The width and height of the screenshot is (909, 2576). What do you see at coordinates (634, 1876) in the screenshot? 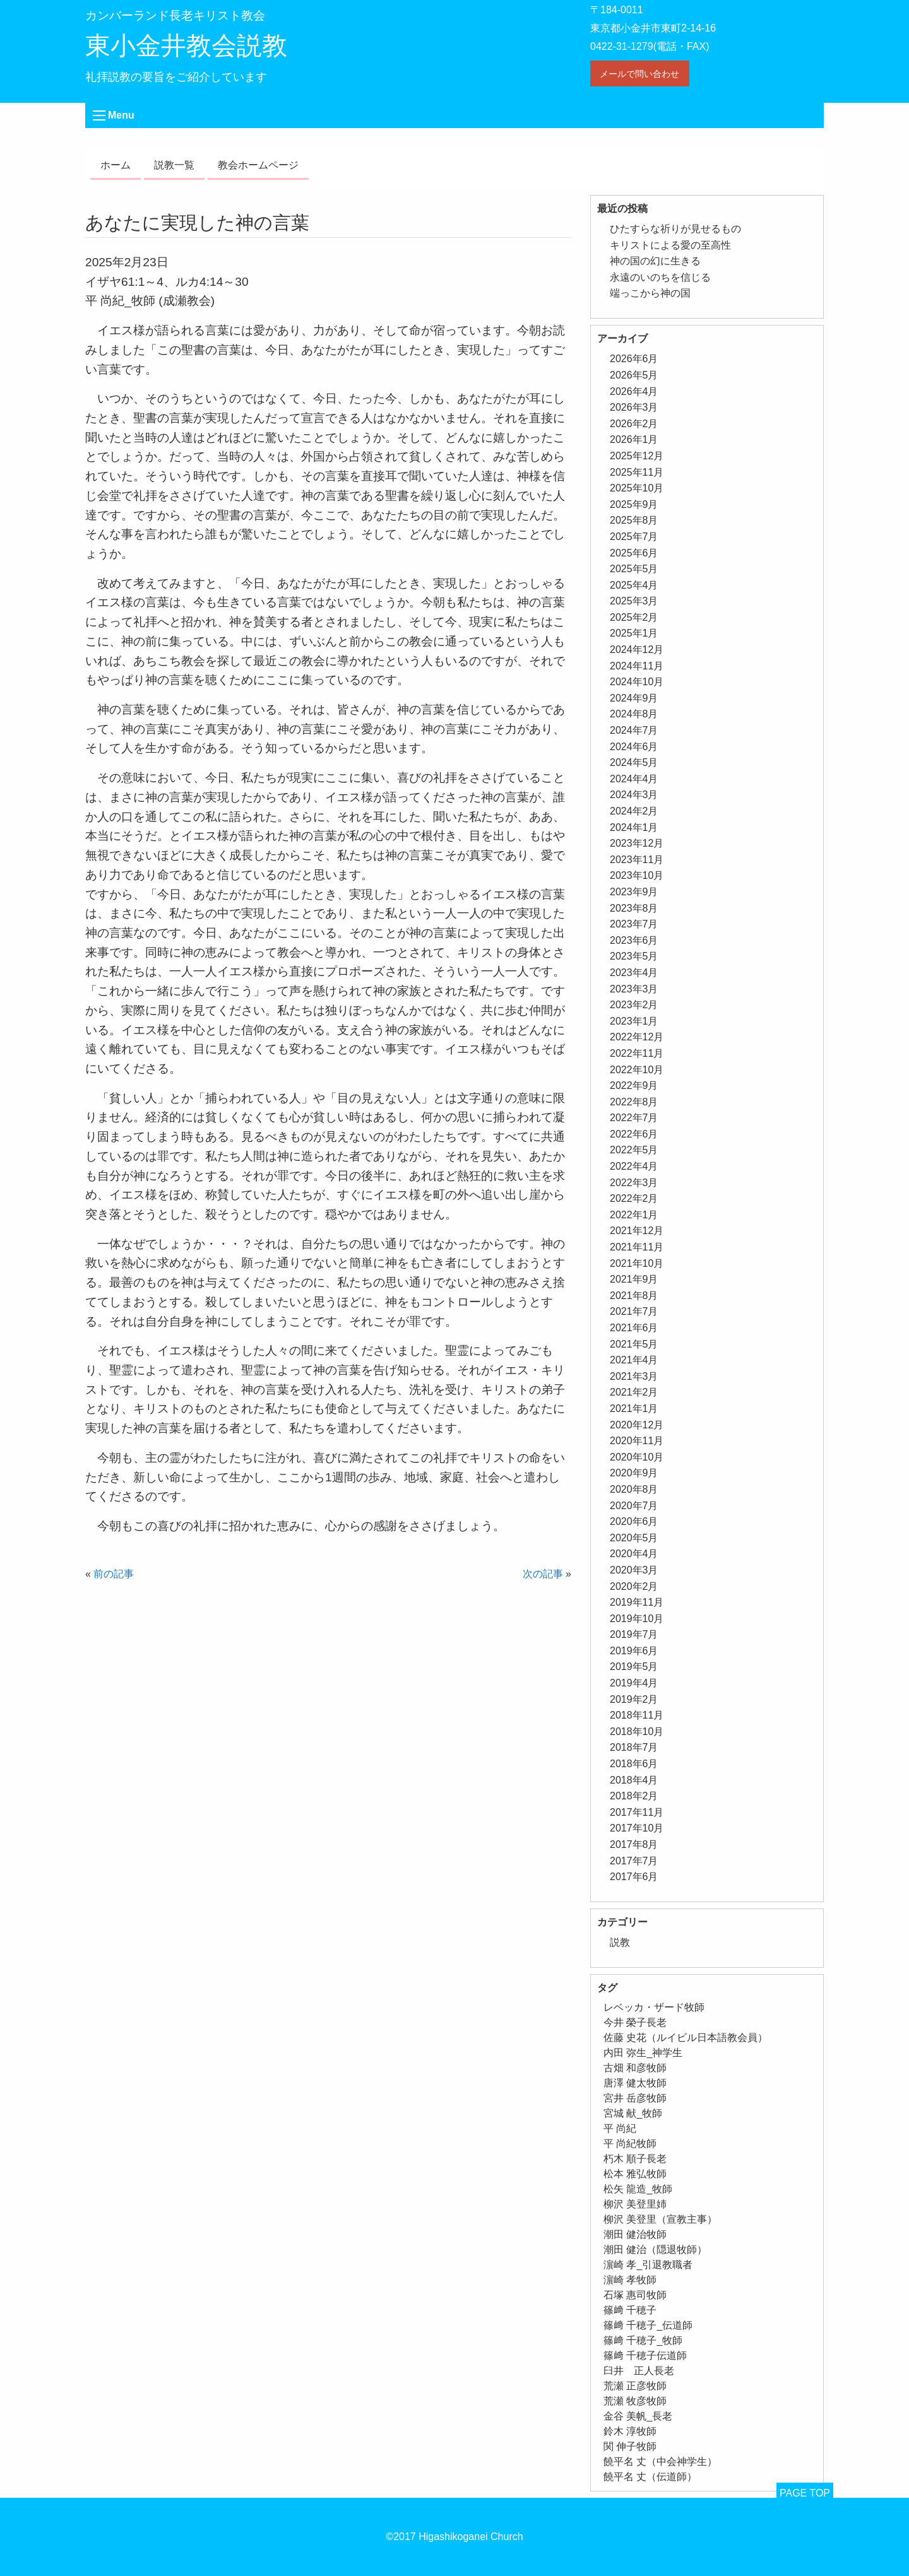
I see `2017年6月` at bounding box center [634, 1876].